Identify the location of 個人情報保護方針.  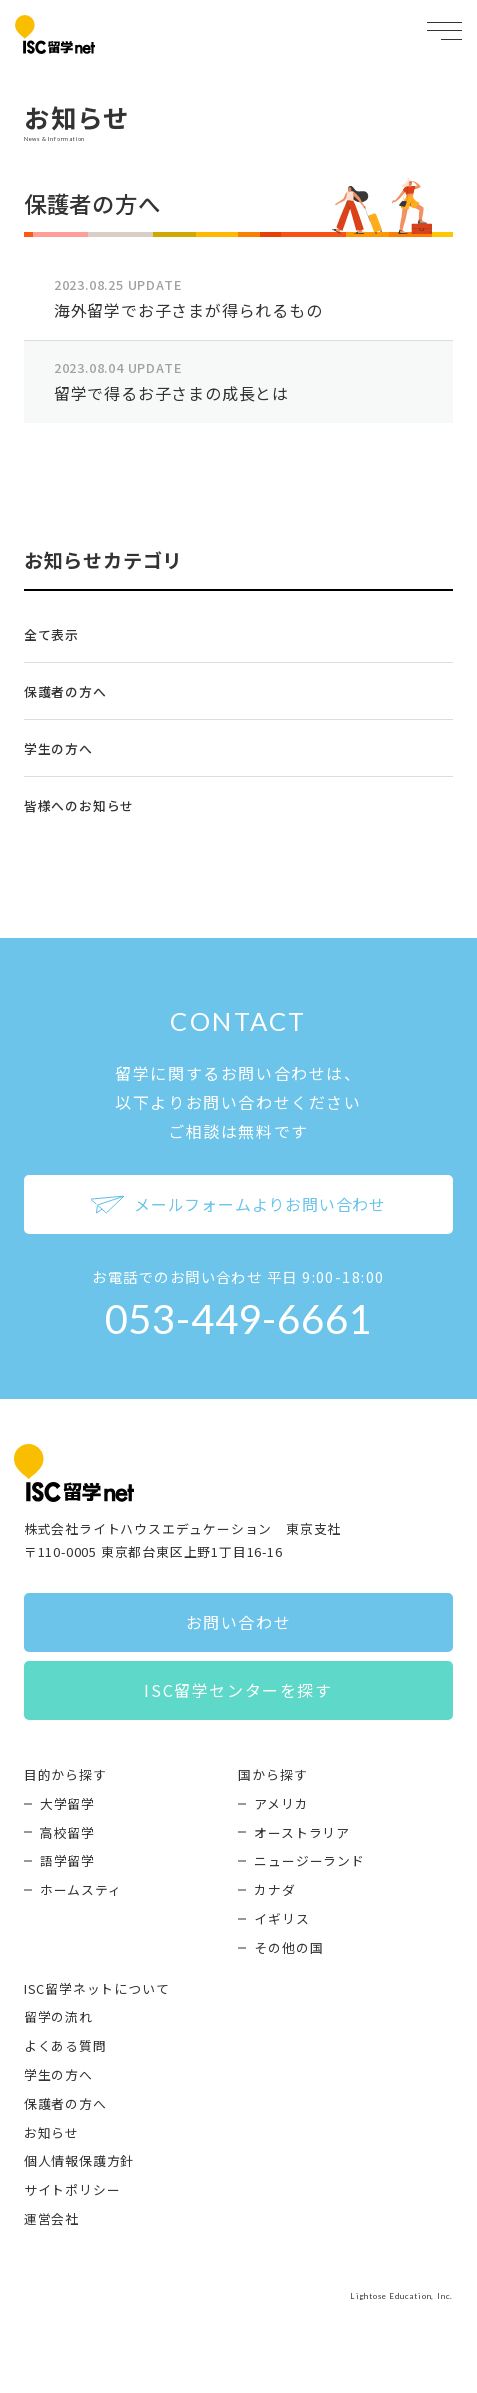
(79, 2160).